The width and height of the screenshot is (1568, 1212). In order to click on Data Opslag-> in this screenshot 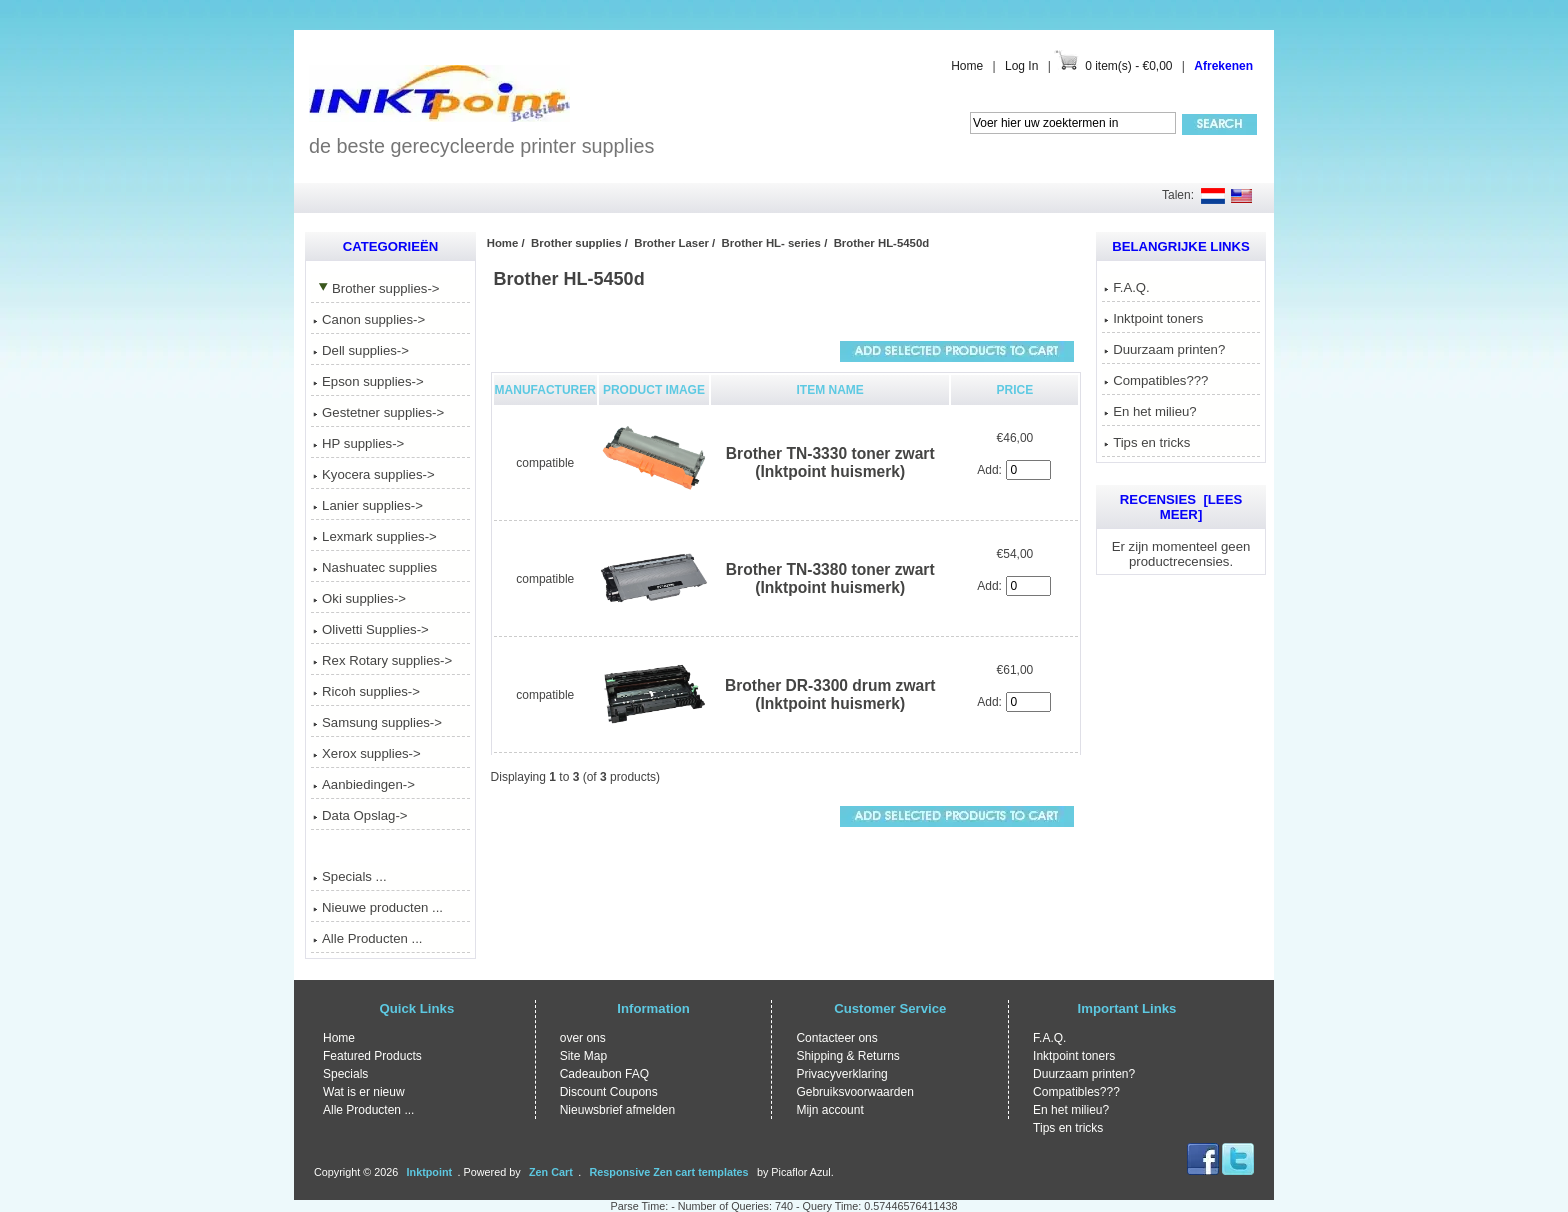, I will do `click(360, 815)`.